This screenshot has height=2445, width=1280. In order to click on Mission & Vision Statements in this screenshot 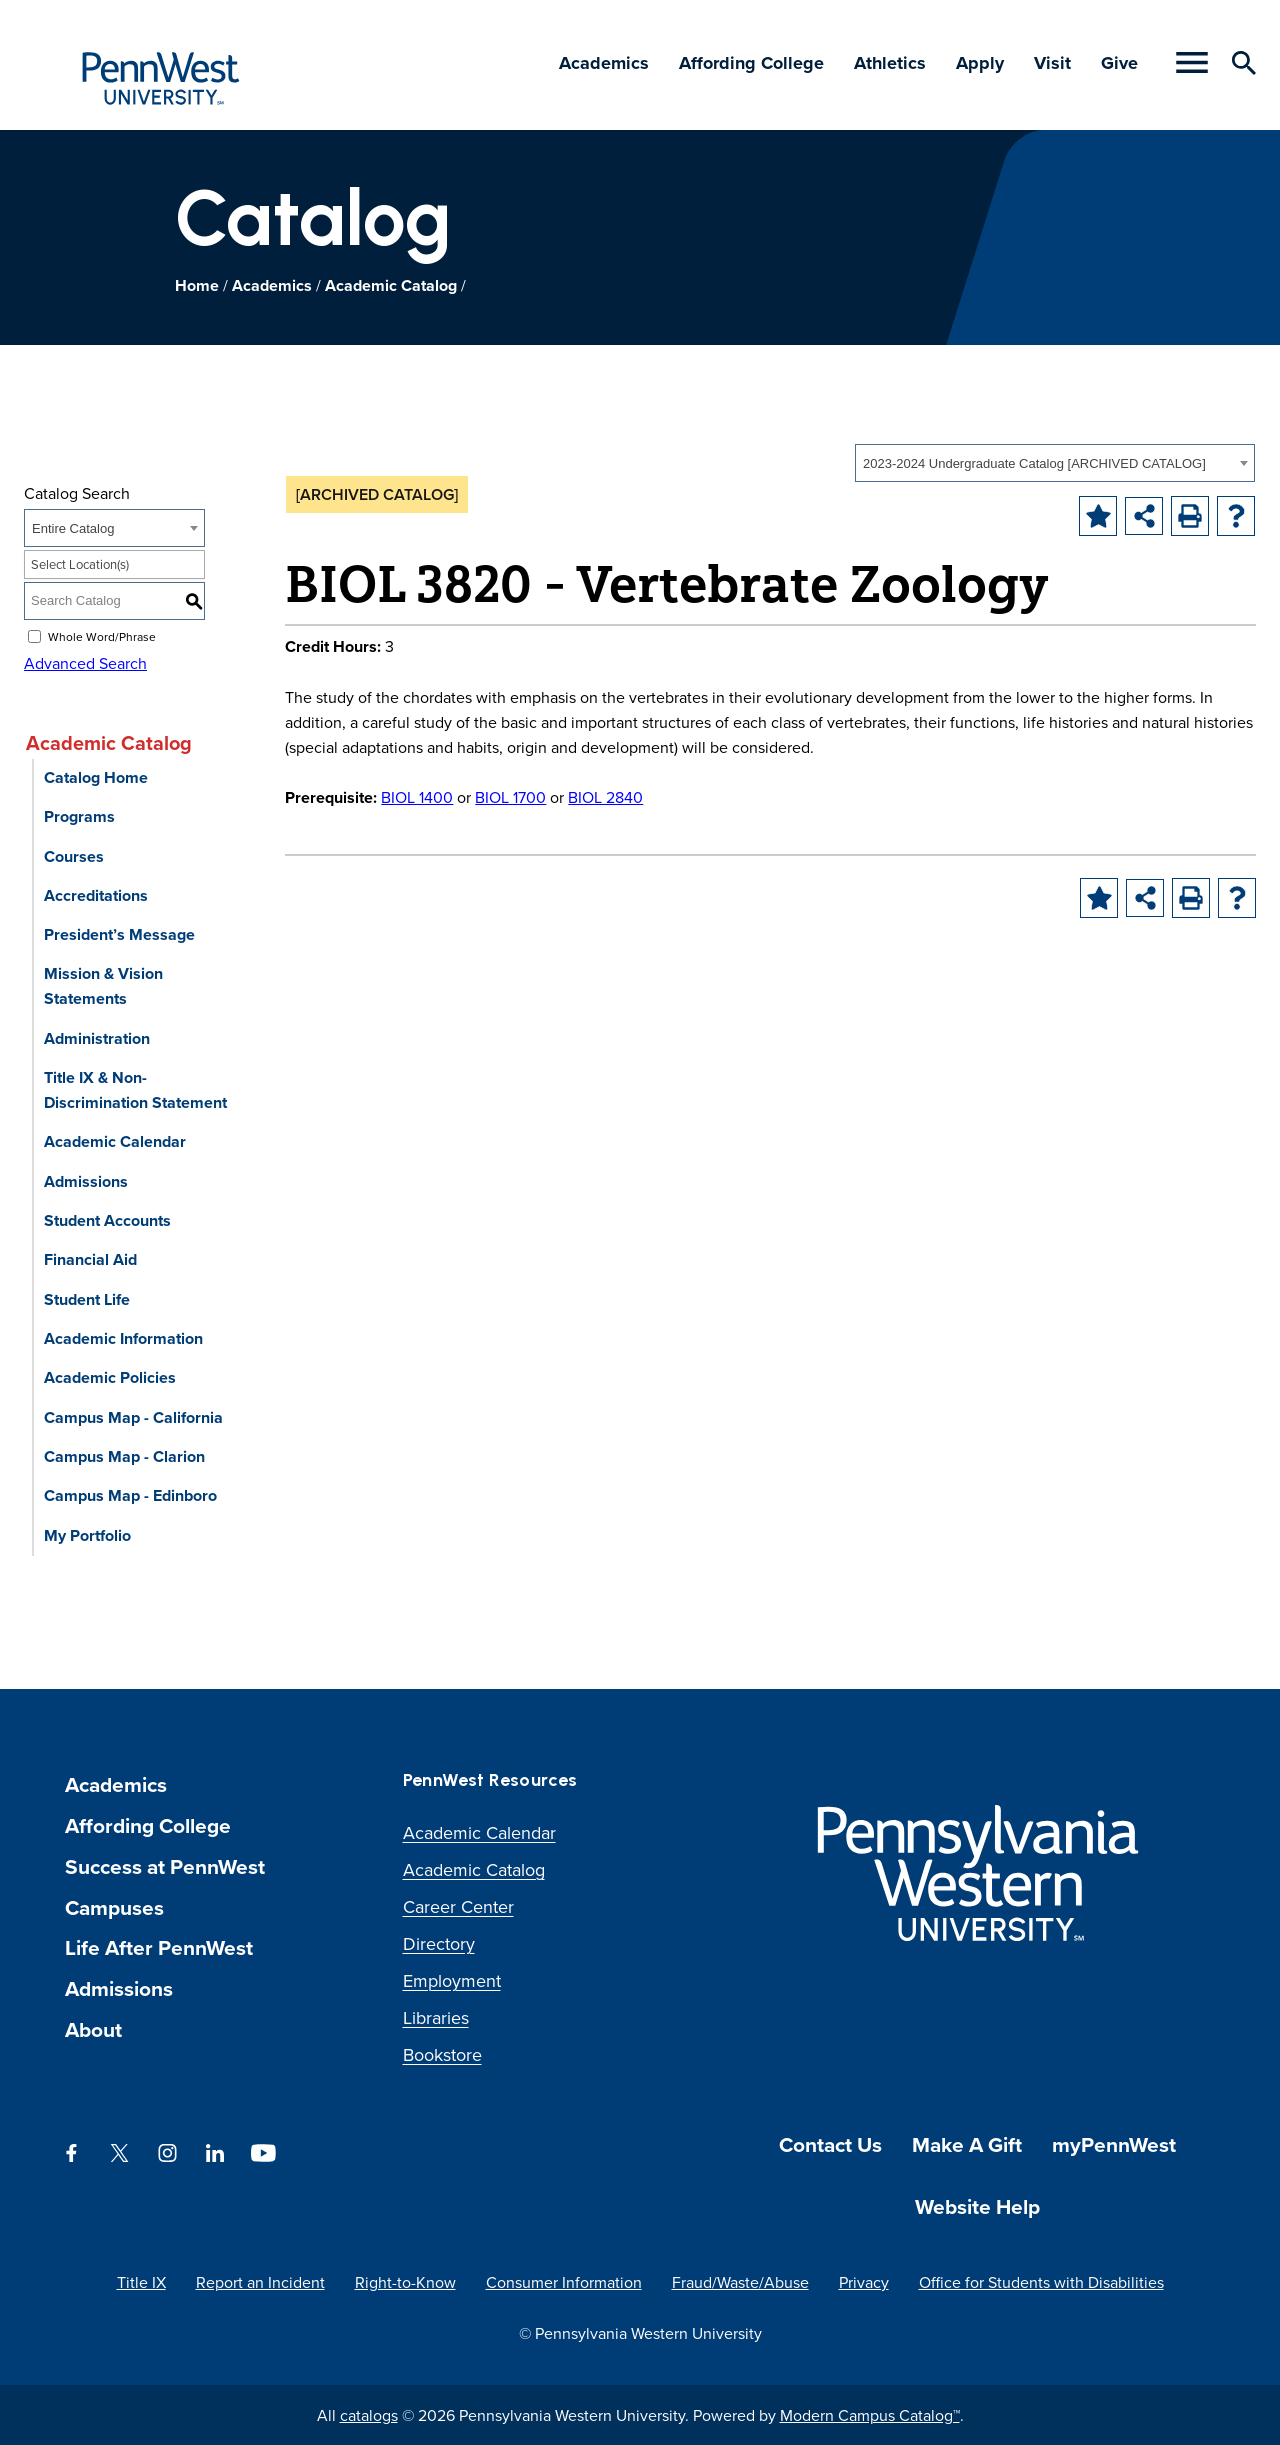, I will do `click(103, 986)`.